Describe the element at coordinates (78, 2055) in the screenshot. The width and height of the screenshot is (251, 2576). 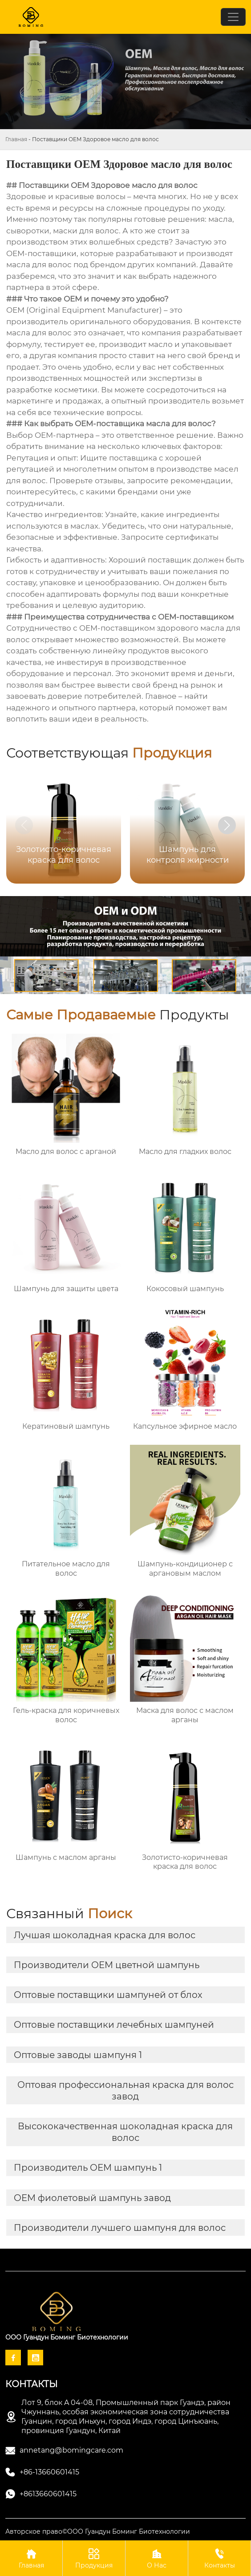
I see `Оптовые заводы шампуня 1` at that location.